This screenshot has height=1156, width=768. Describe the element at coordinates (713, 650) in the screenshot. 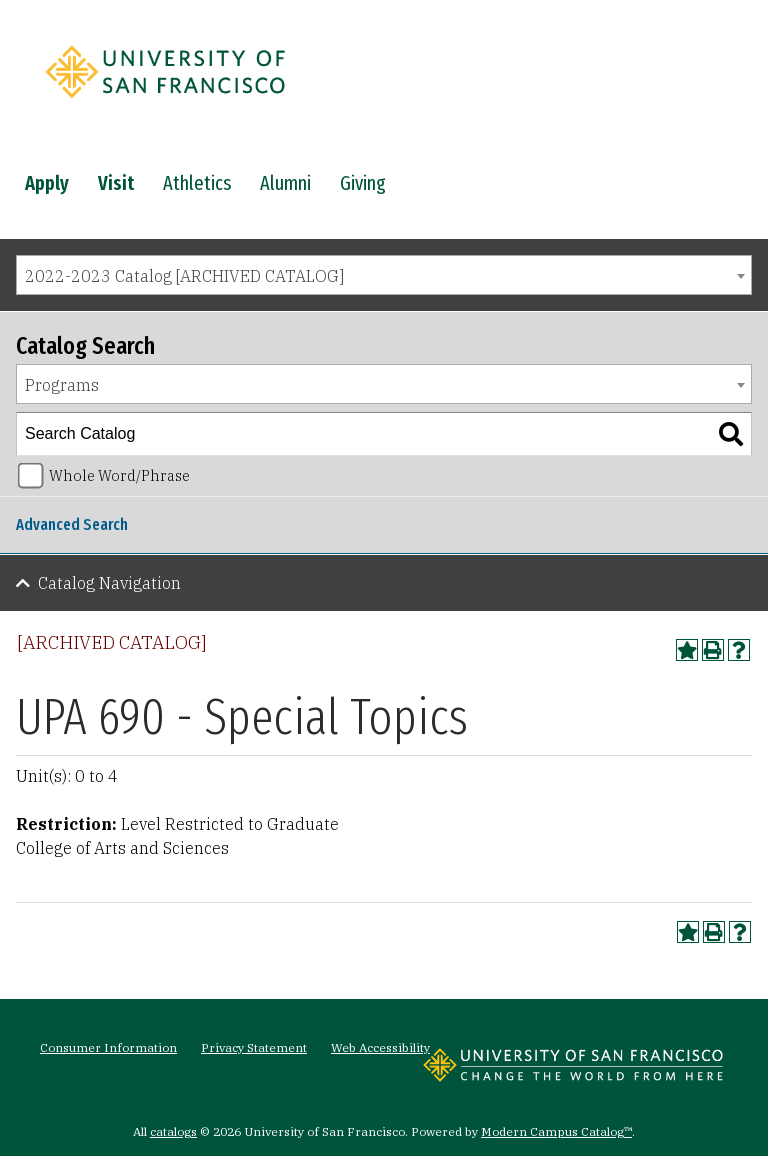

I see `[Print-Friendly Page (opens a new window)]` at that location.